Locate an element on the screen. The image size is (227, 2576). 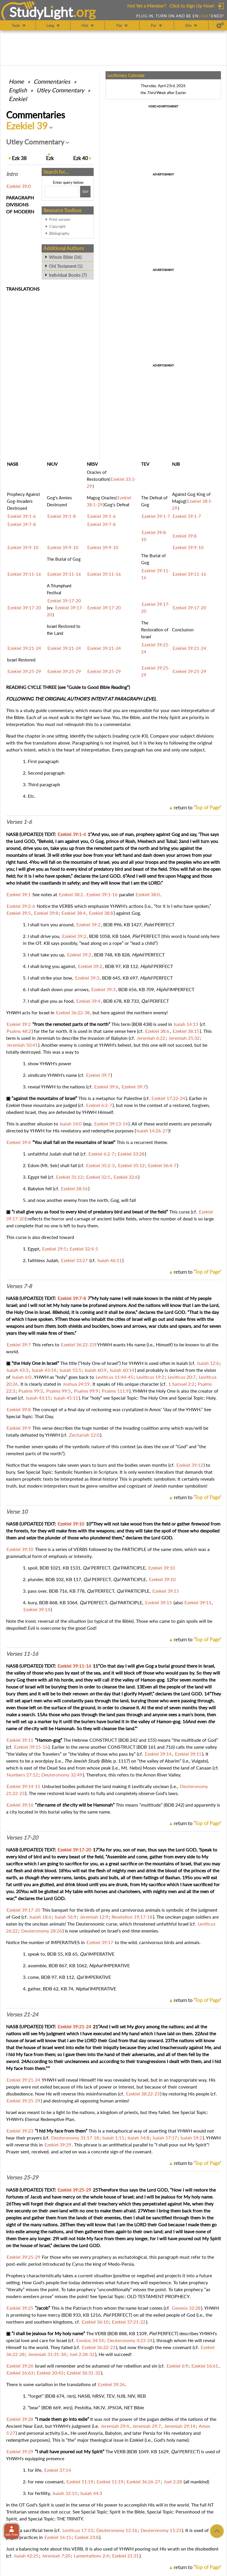
Commentaries is located at coordinates (52, 81).